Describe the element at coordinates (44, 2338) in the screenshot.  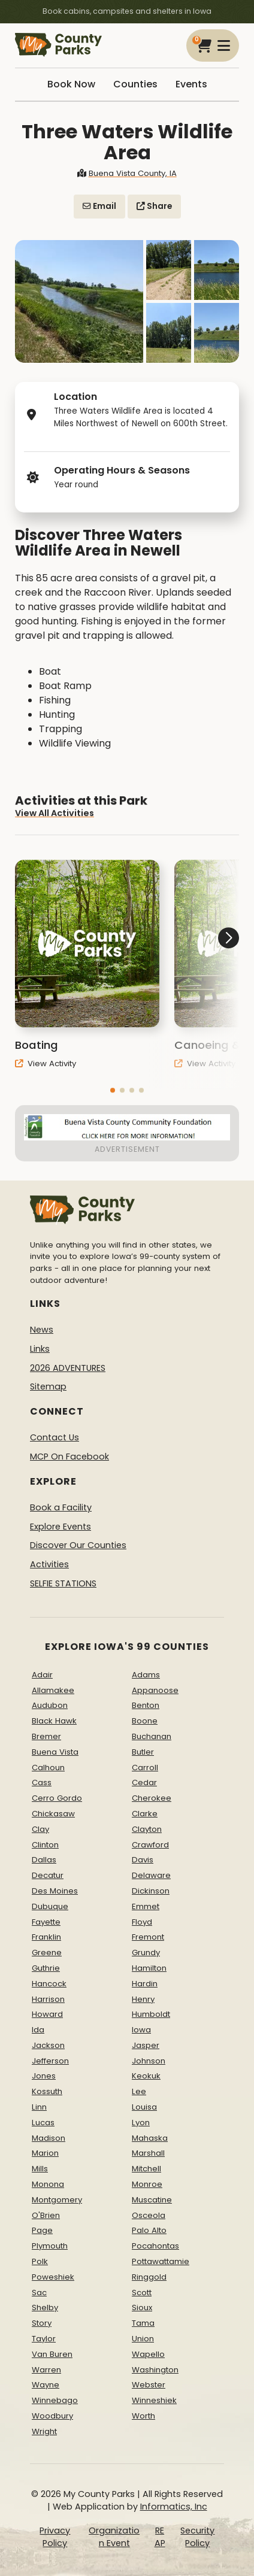
I see `Taylor` at that location.